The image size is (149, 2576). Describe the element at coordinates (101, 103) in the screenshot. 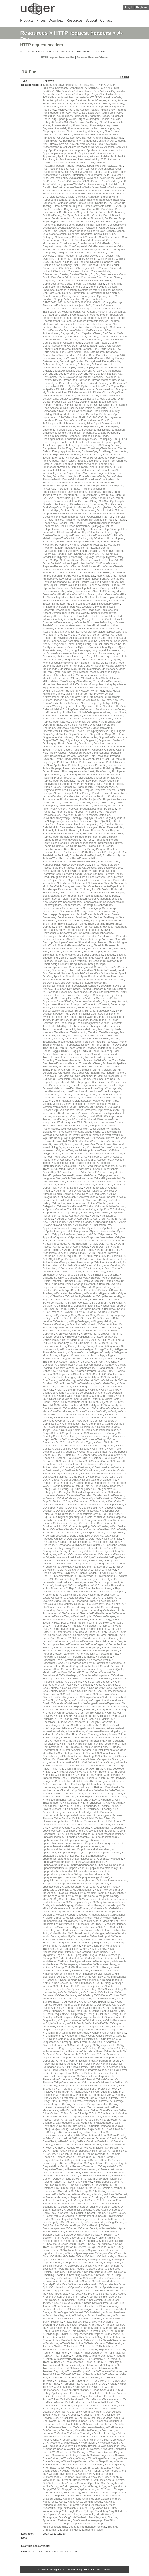

I see `Access-Token` at that location.